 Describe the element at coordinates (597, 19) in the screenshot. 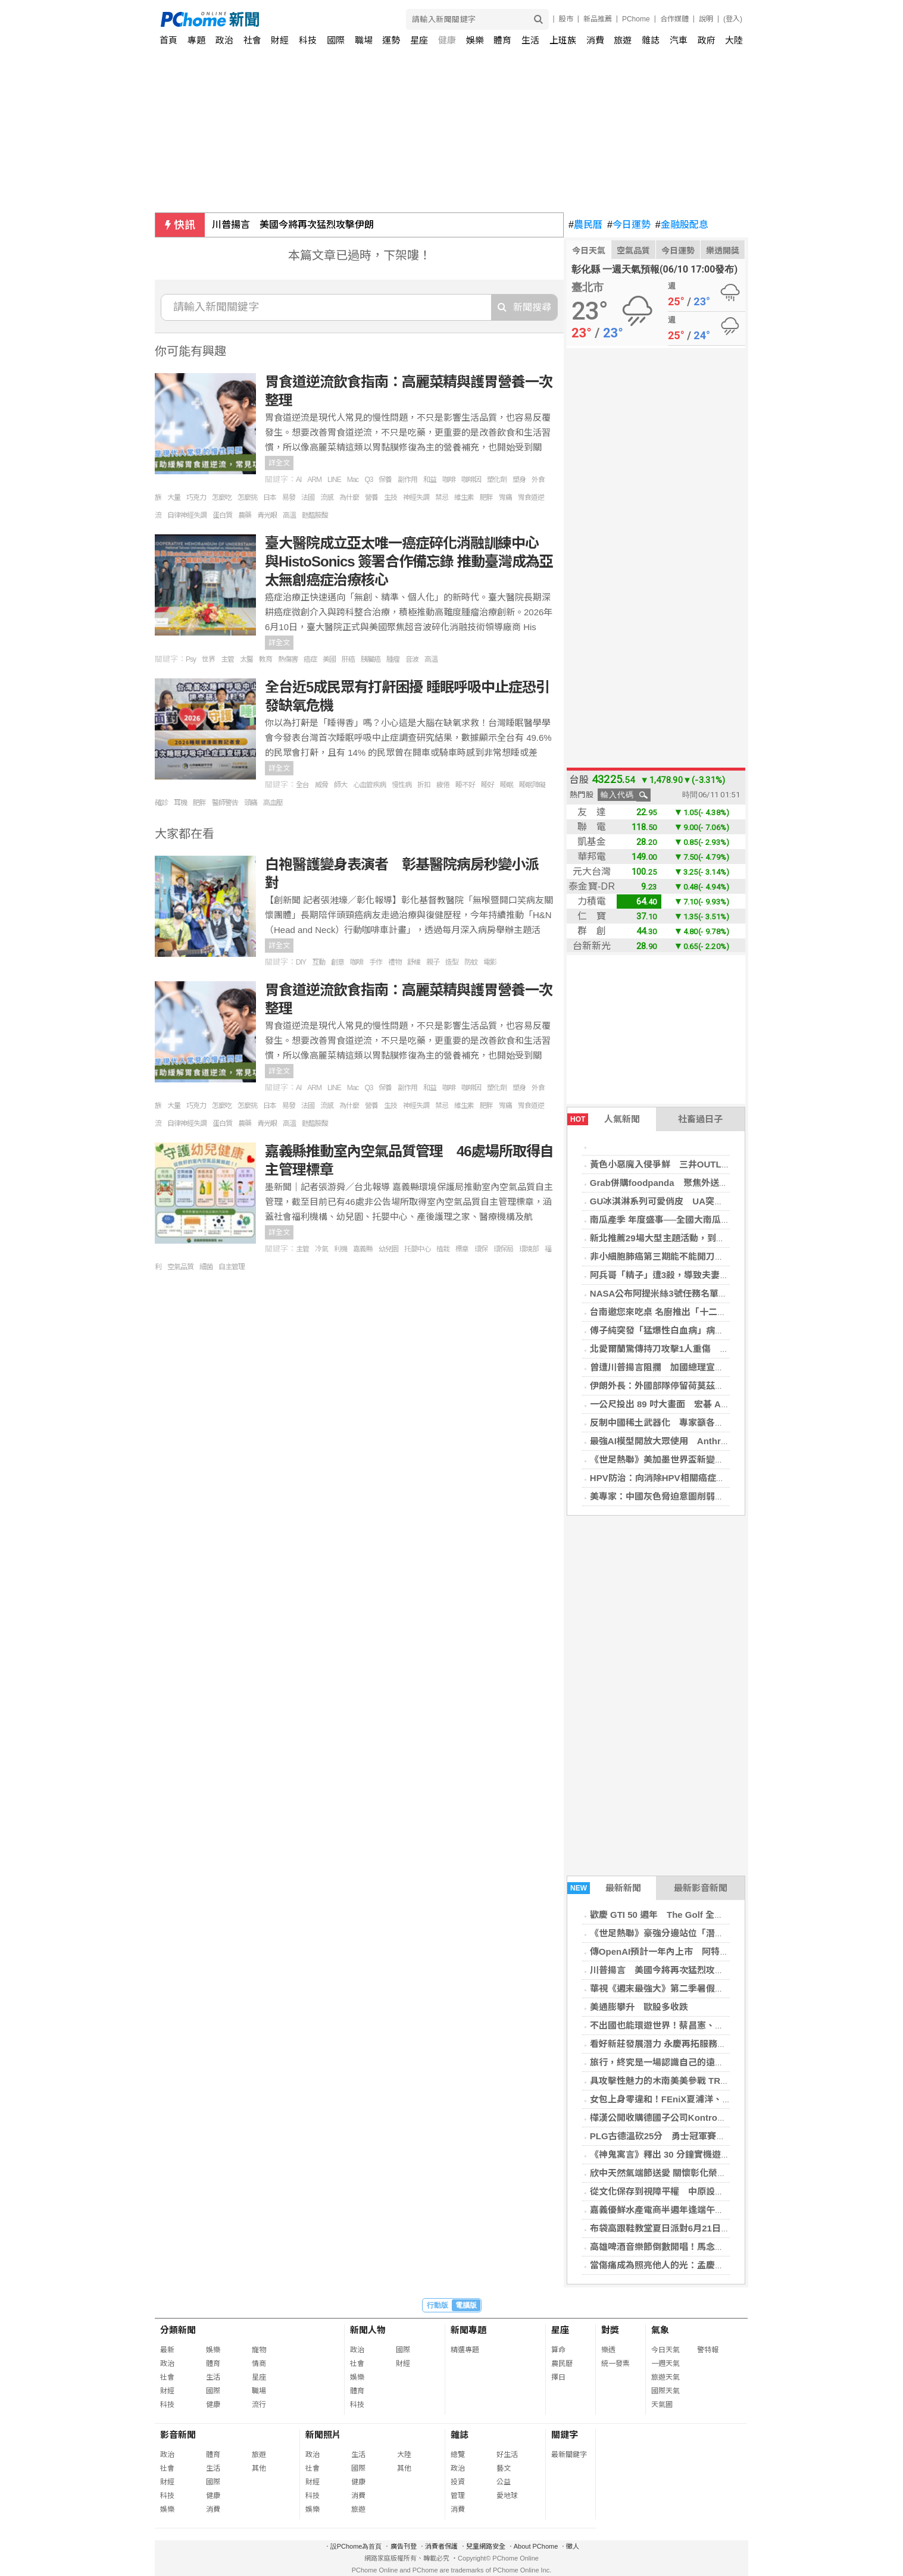

I see `新品推薦` at that location.